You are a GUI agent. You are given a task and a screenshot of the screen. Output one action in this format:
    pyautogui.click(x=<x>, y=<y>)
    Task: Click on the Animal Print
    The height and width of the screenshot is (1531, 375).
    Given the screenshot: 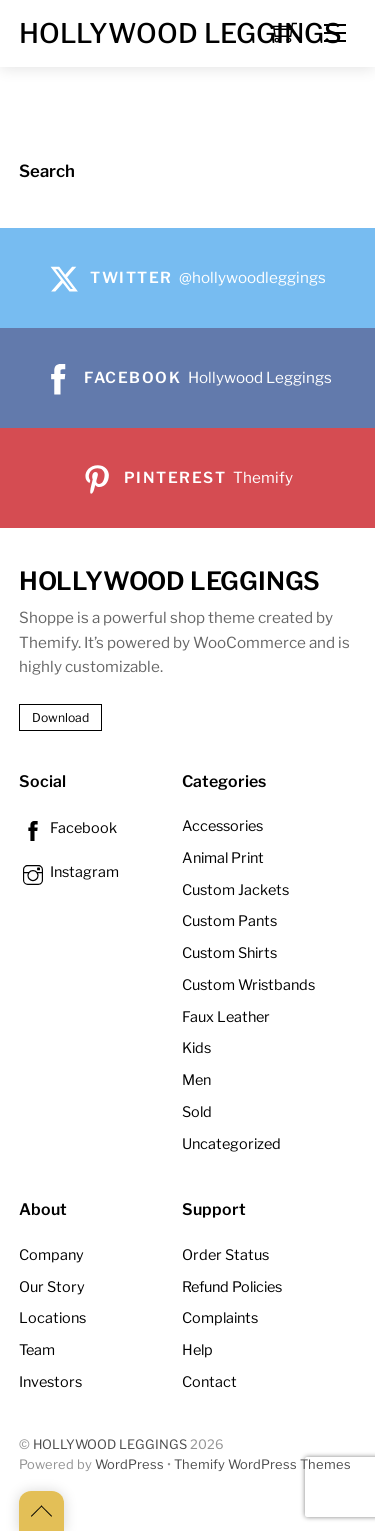 What is the action you would take?
    pyautogui.click(x=223, y=858)
    